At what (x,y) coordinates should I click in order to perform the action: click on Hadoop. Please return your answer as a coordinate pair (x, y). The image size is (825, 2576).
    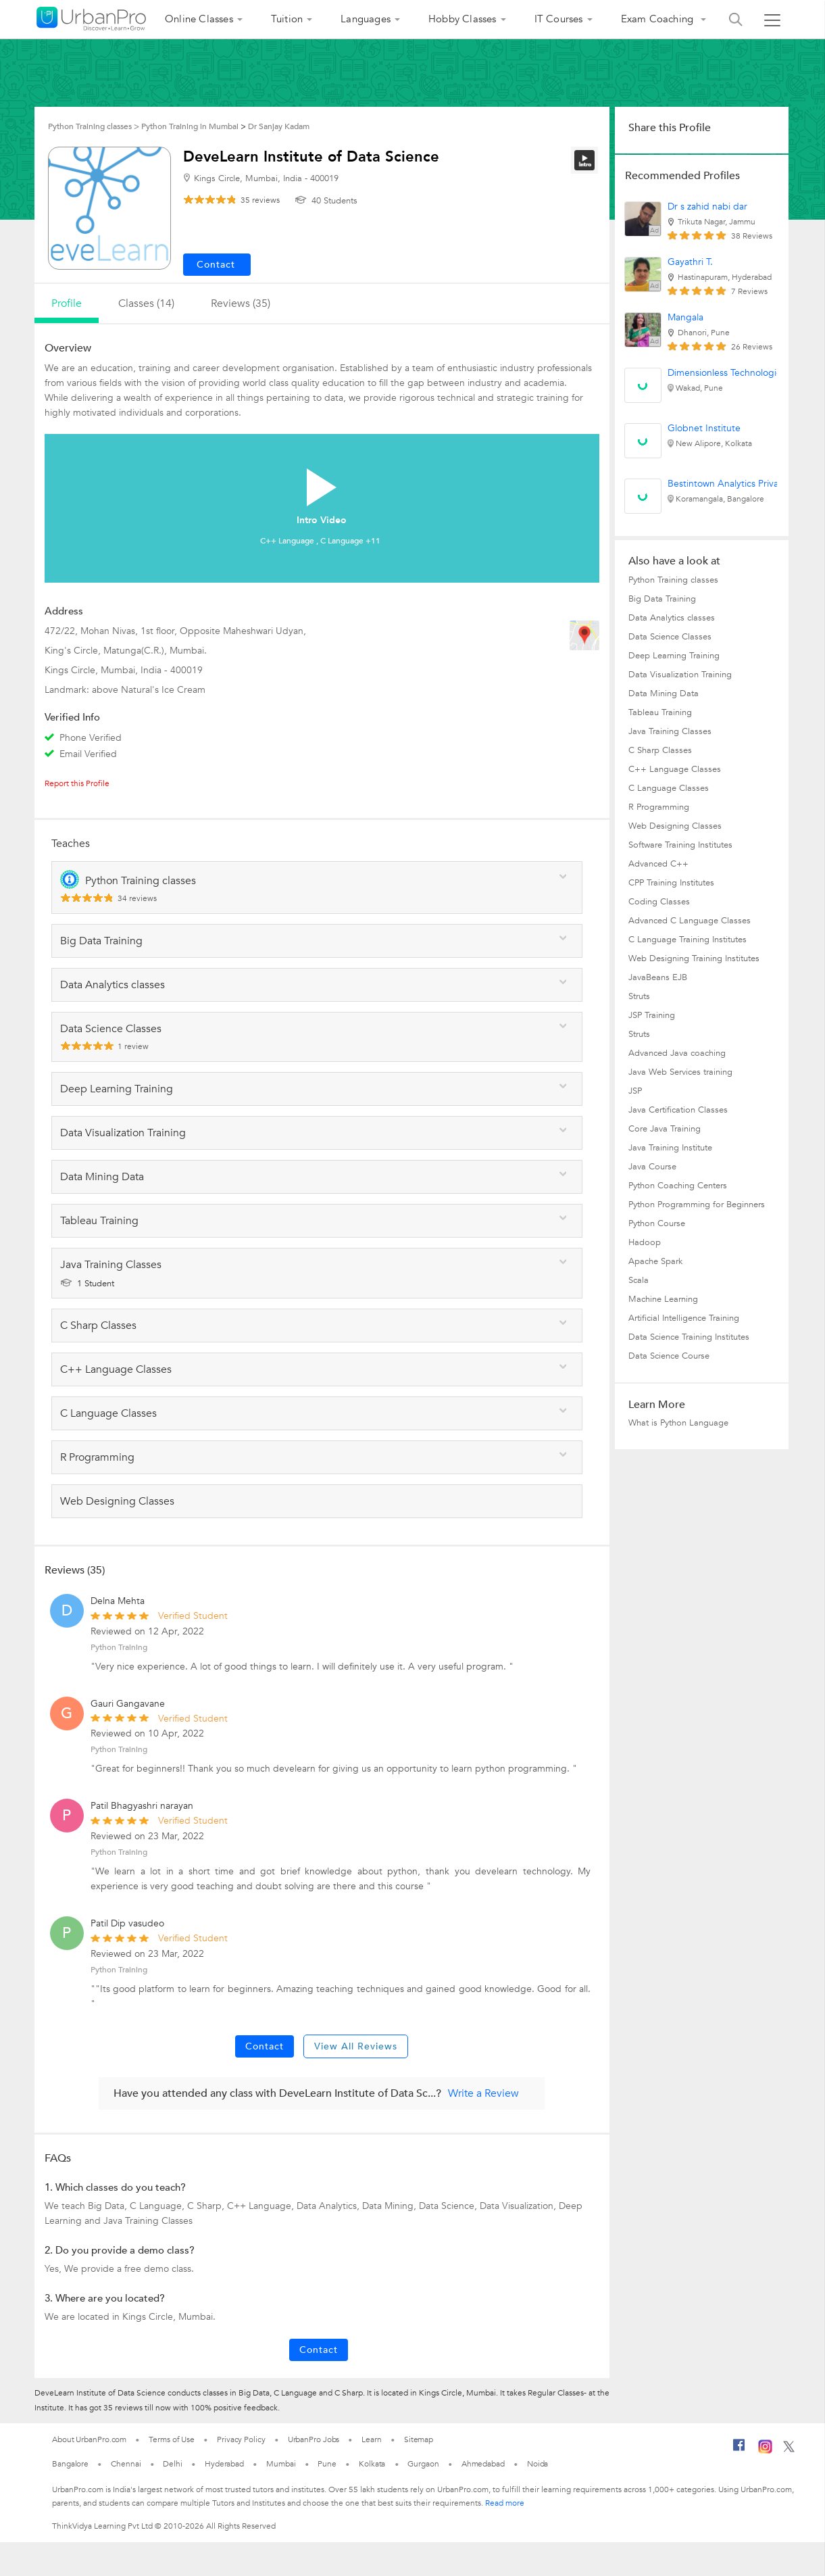
    Looking at the image, I should click on (644, 1242).